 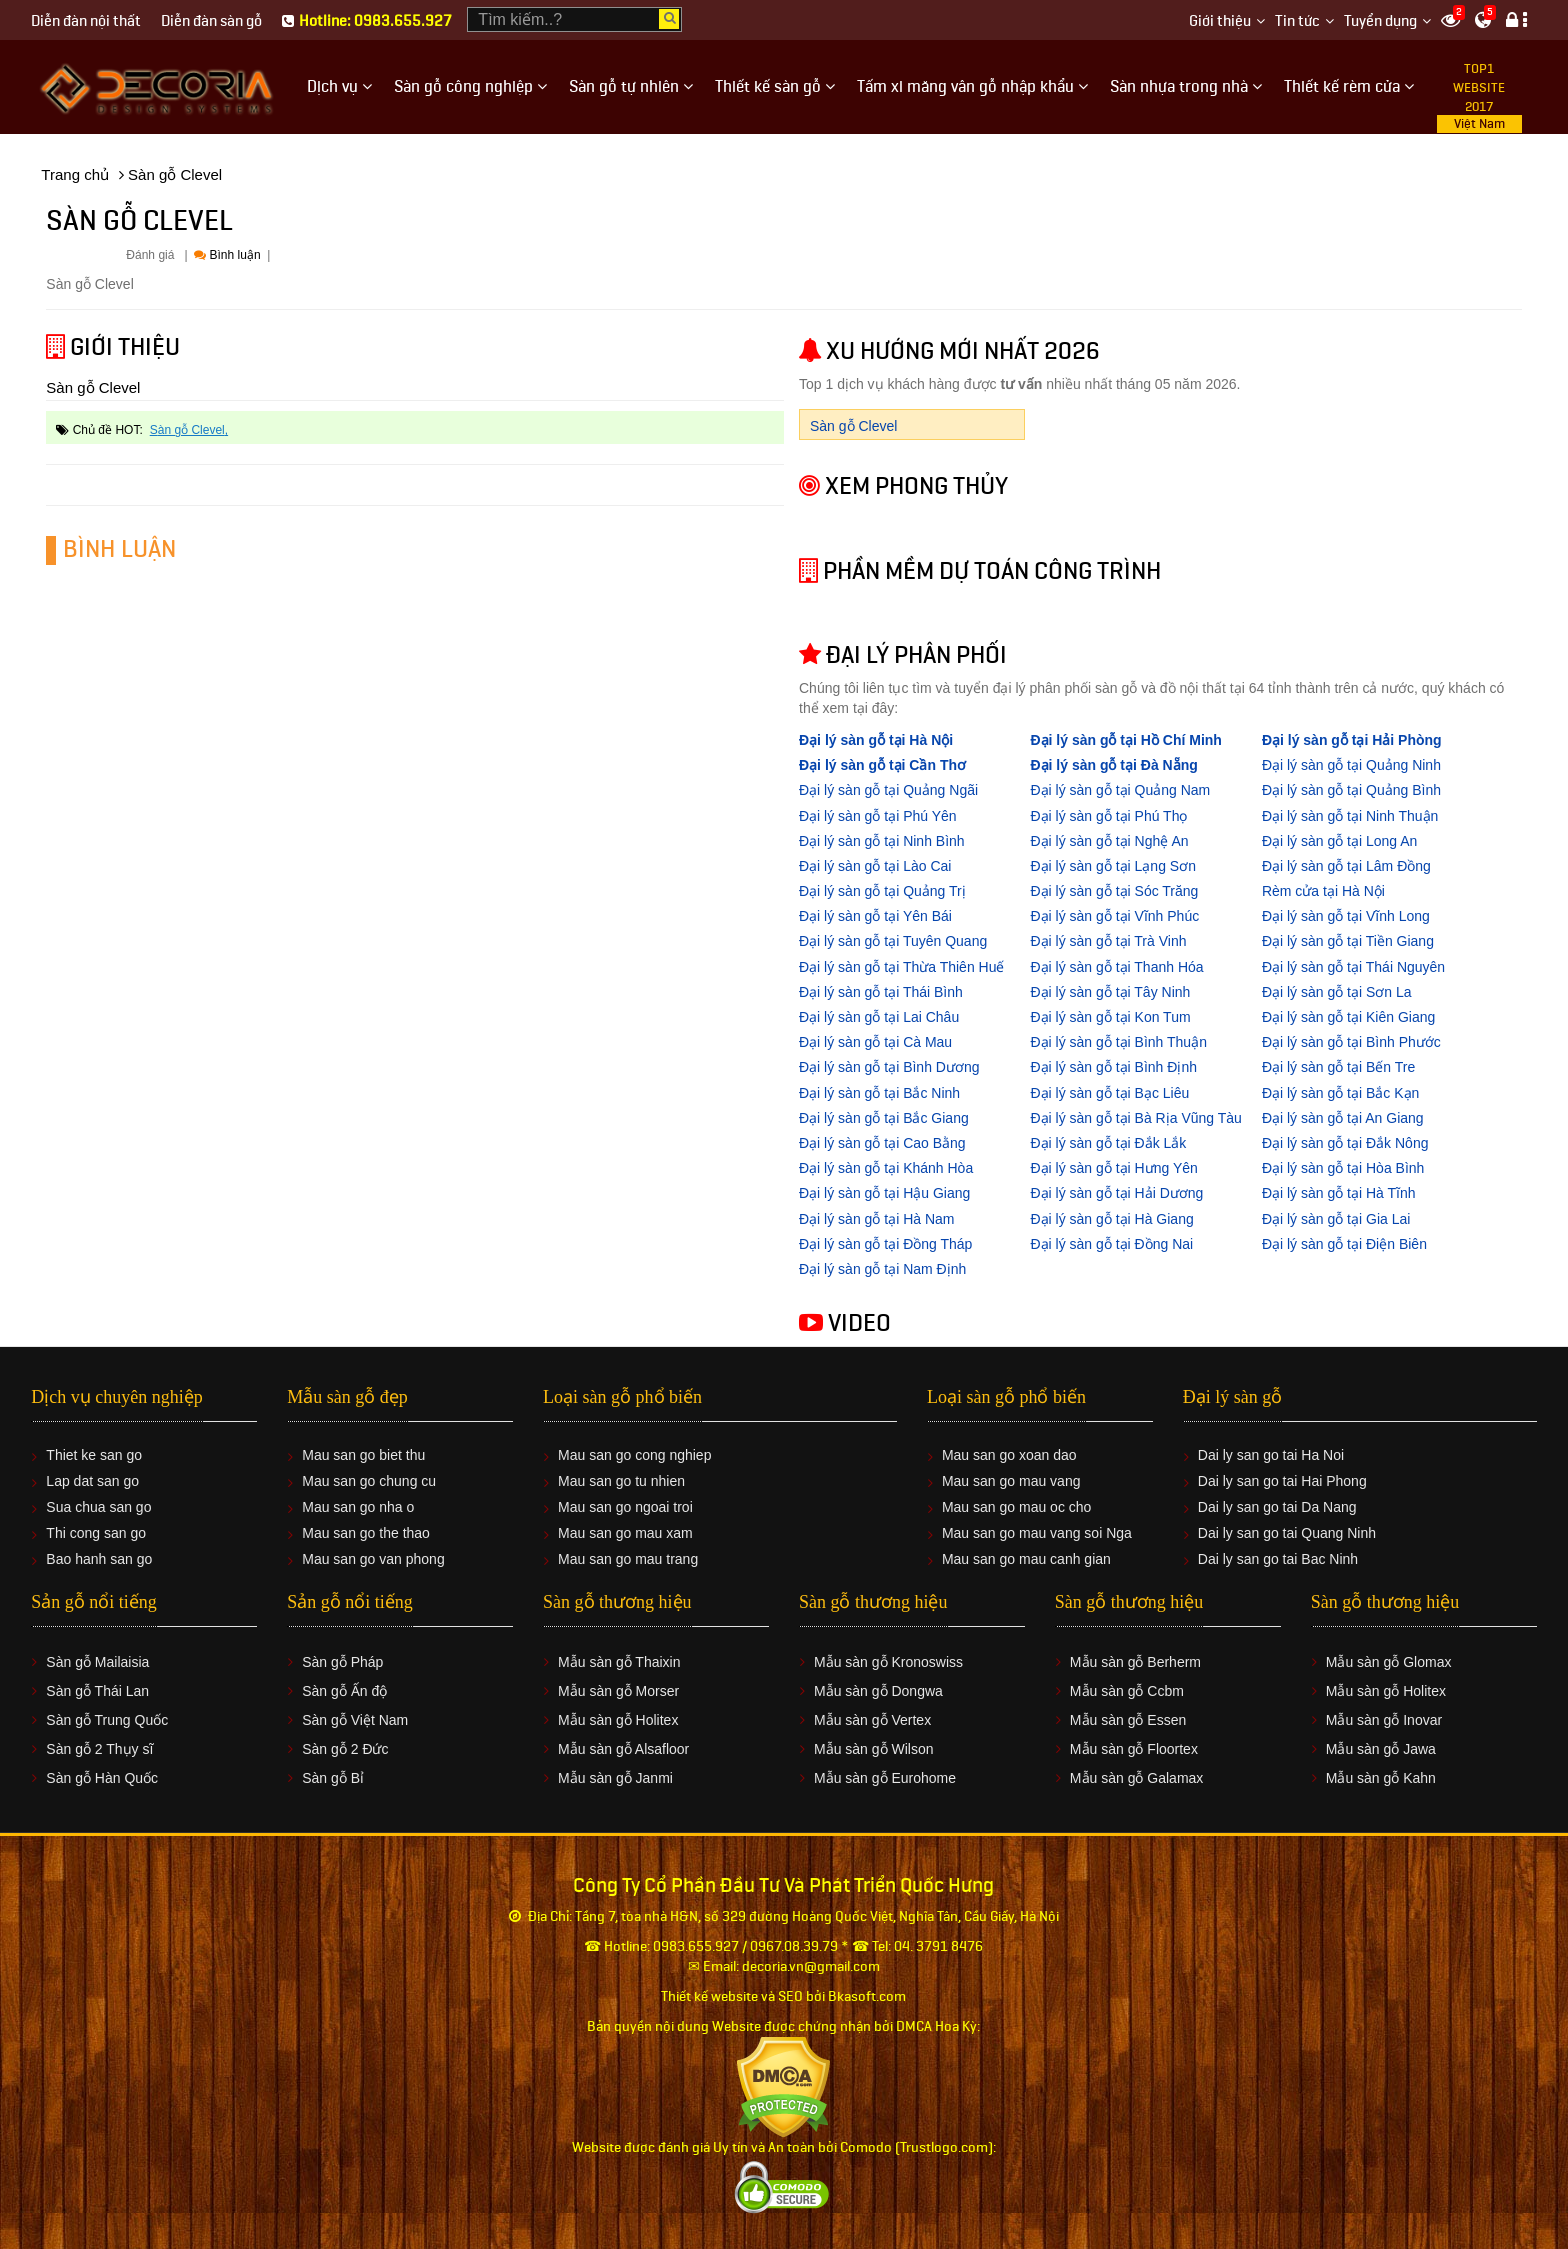 I want to click on Đại lý sàn gỗ tại Hải Phòng, so click(x=1352, y=740).